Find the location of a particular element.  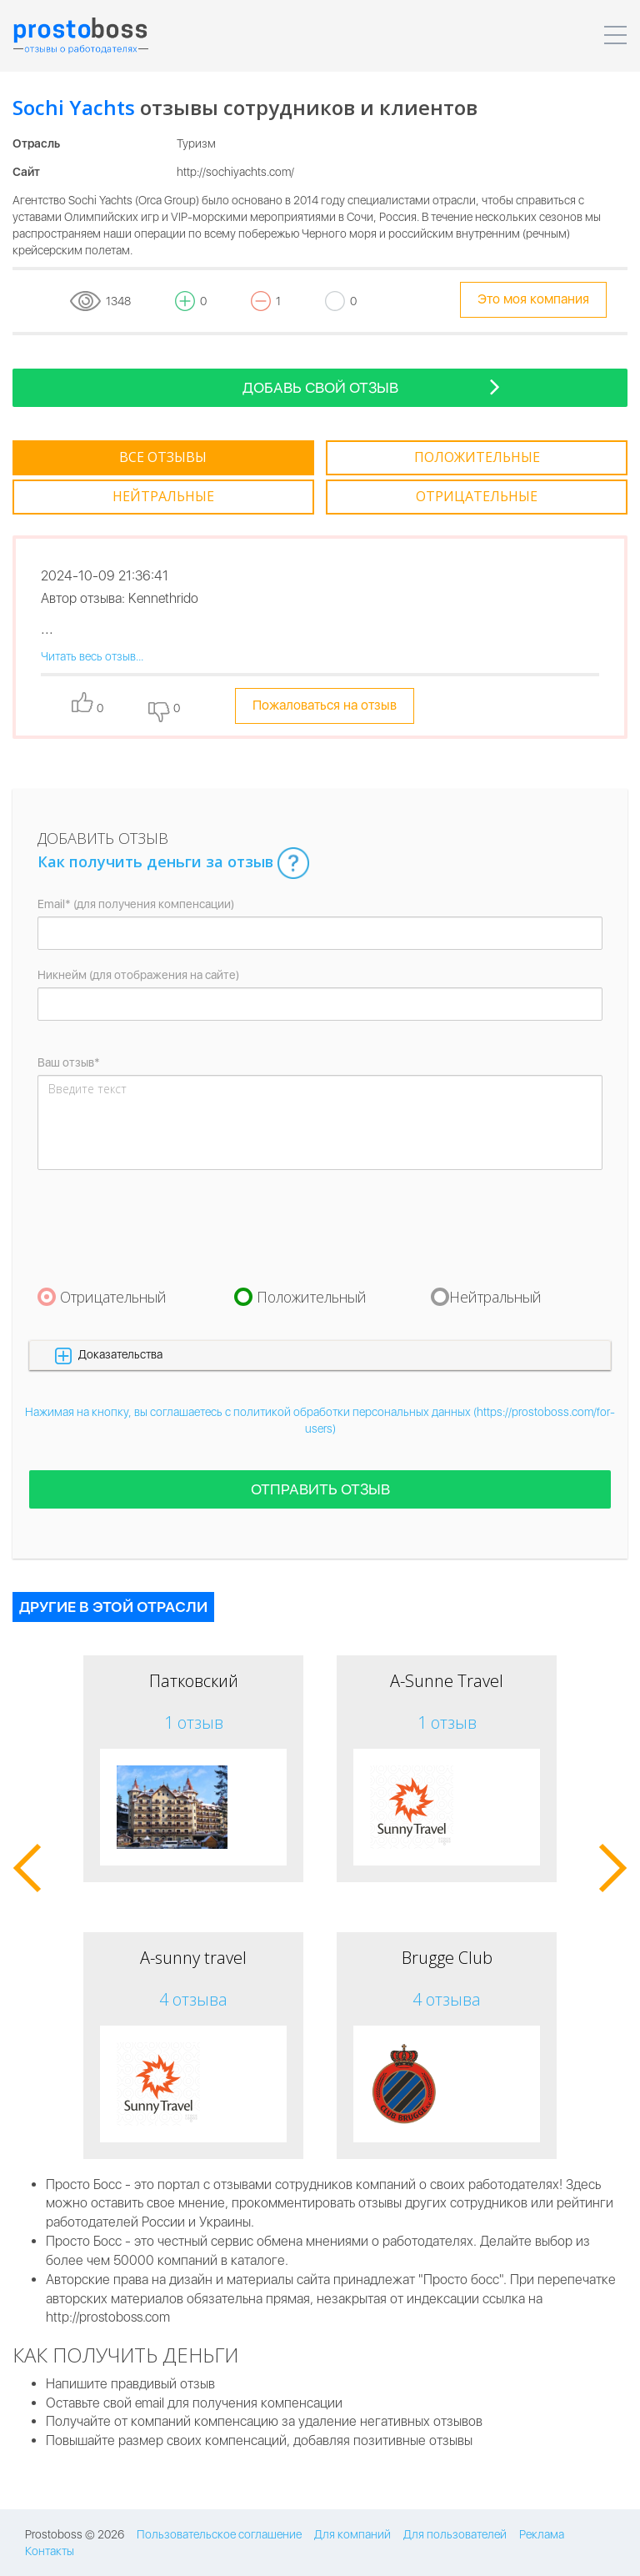

Это моя компания [tooltip-toggle] is located at coordinates (533, 299).